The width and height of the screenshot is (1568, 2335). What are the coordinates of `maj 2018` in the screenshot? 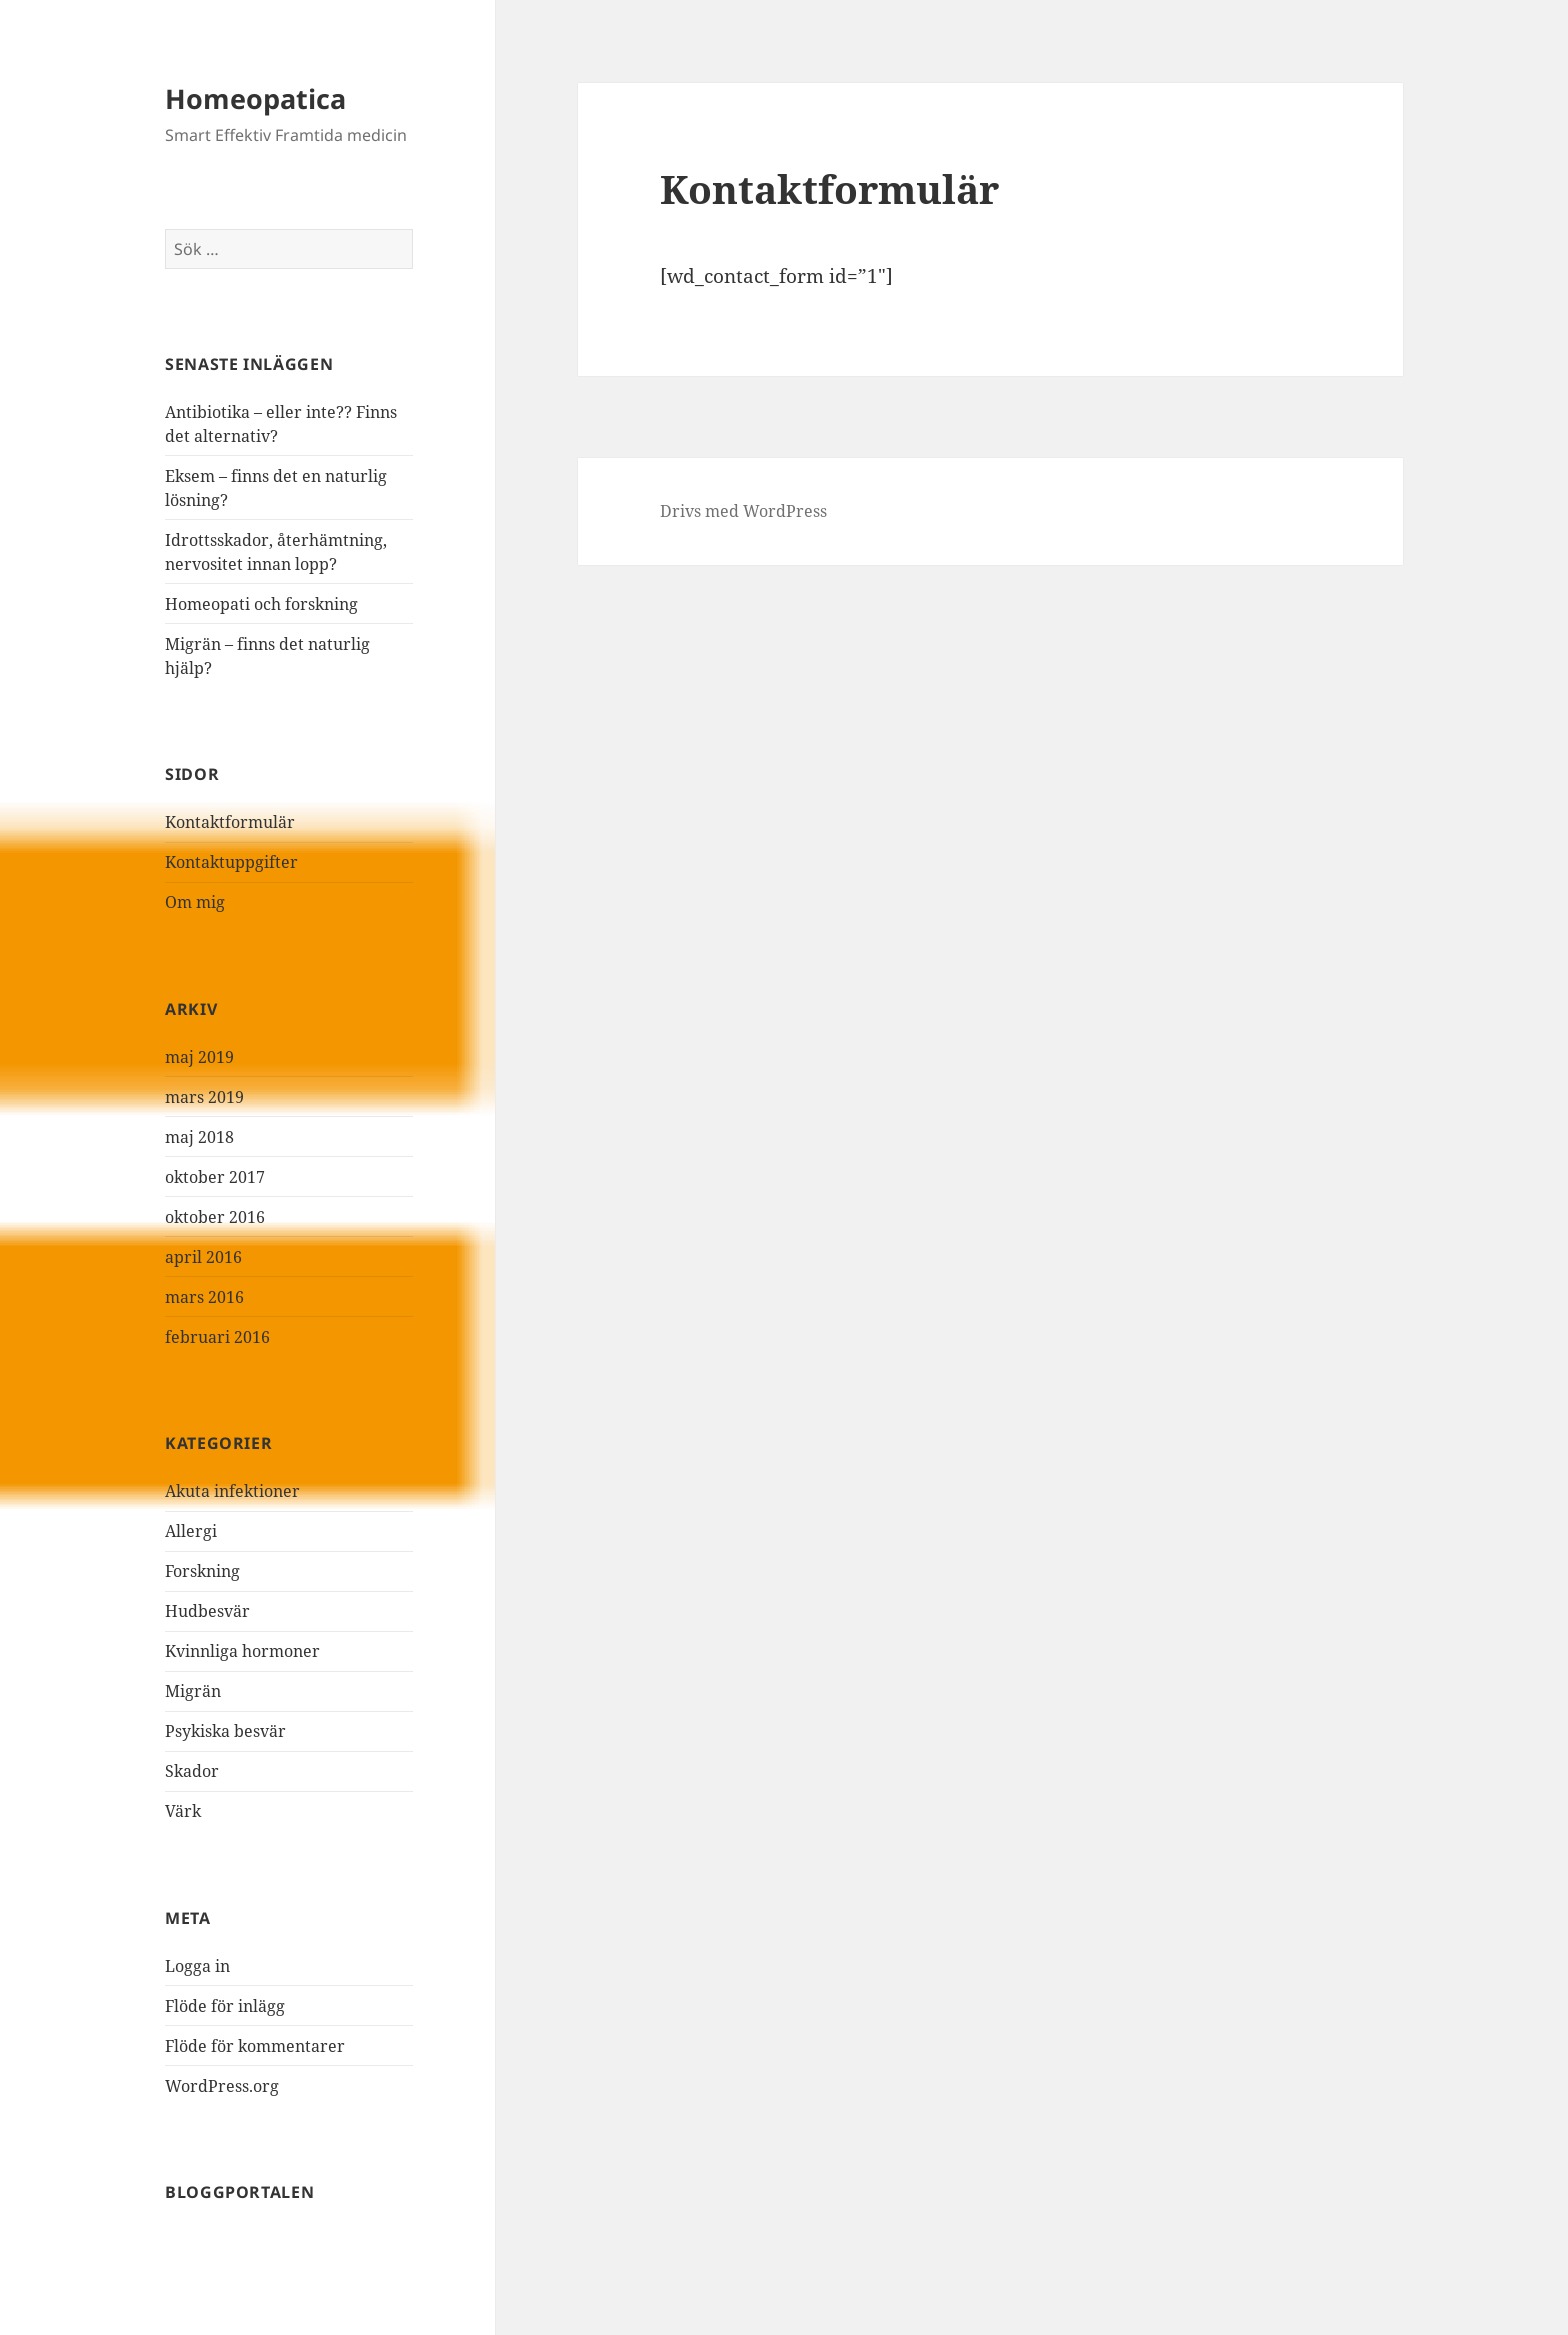 It's located at (199, 1137).